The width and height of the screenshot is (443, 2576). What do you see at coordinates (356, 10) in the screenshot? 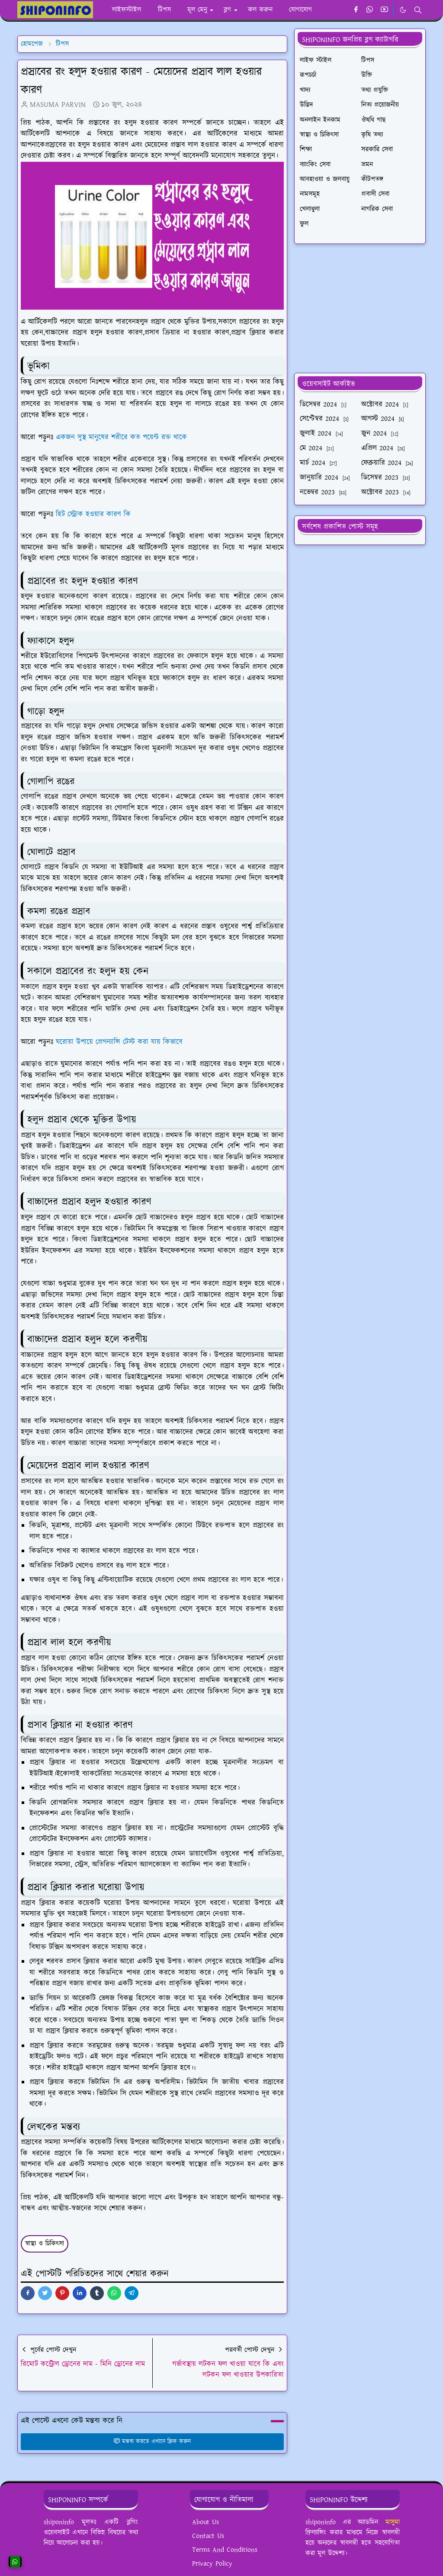
I see `[facebook]` at bounding box center [356, 10].